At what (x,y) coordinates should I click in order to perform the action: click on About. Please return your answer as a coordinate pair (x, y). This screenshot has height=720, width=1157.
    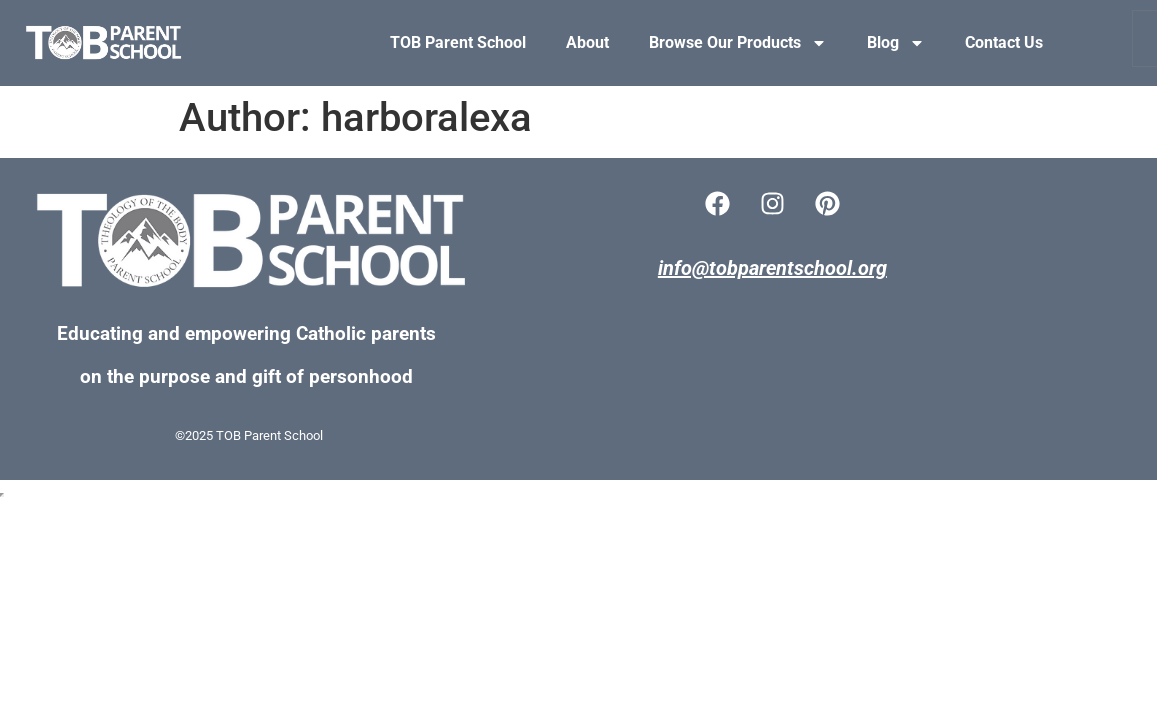
    Looking at the image, I should click on (587, 42).